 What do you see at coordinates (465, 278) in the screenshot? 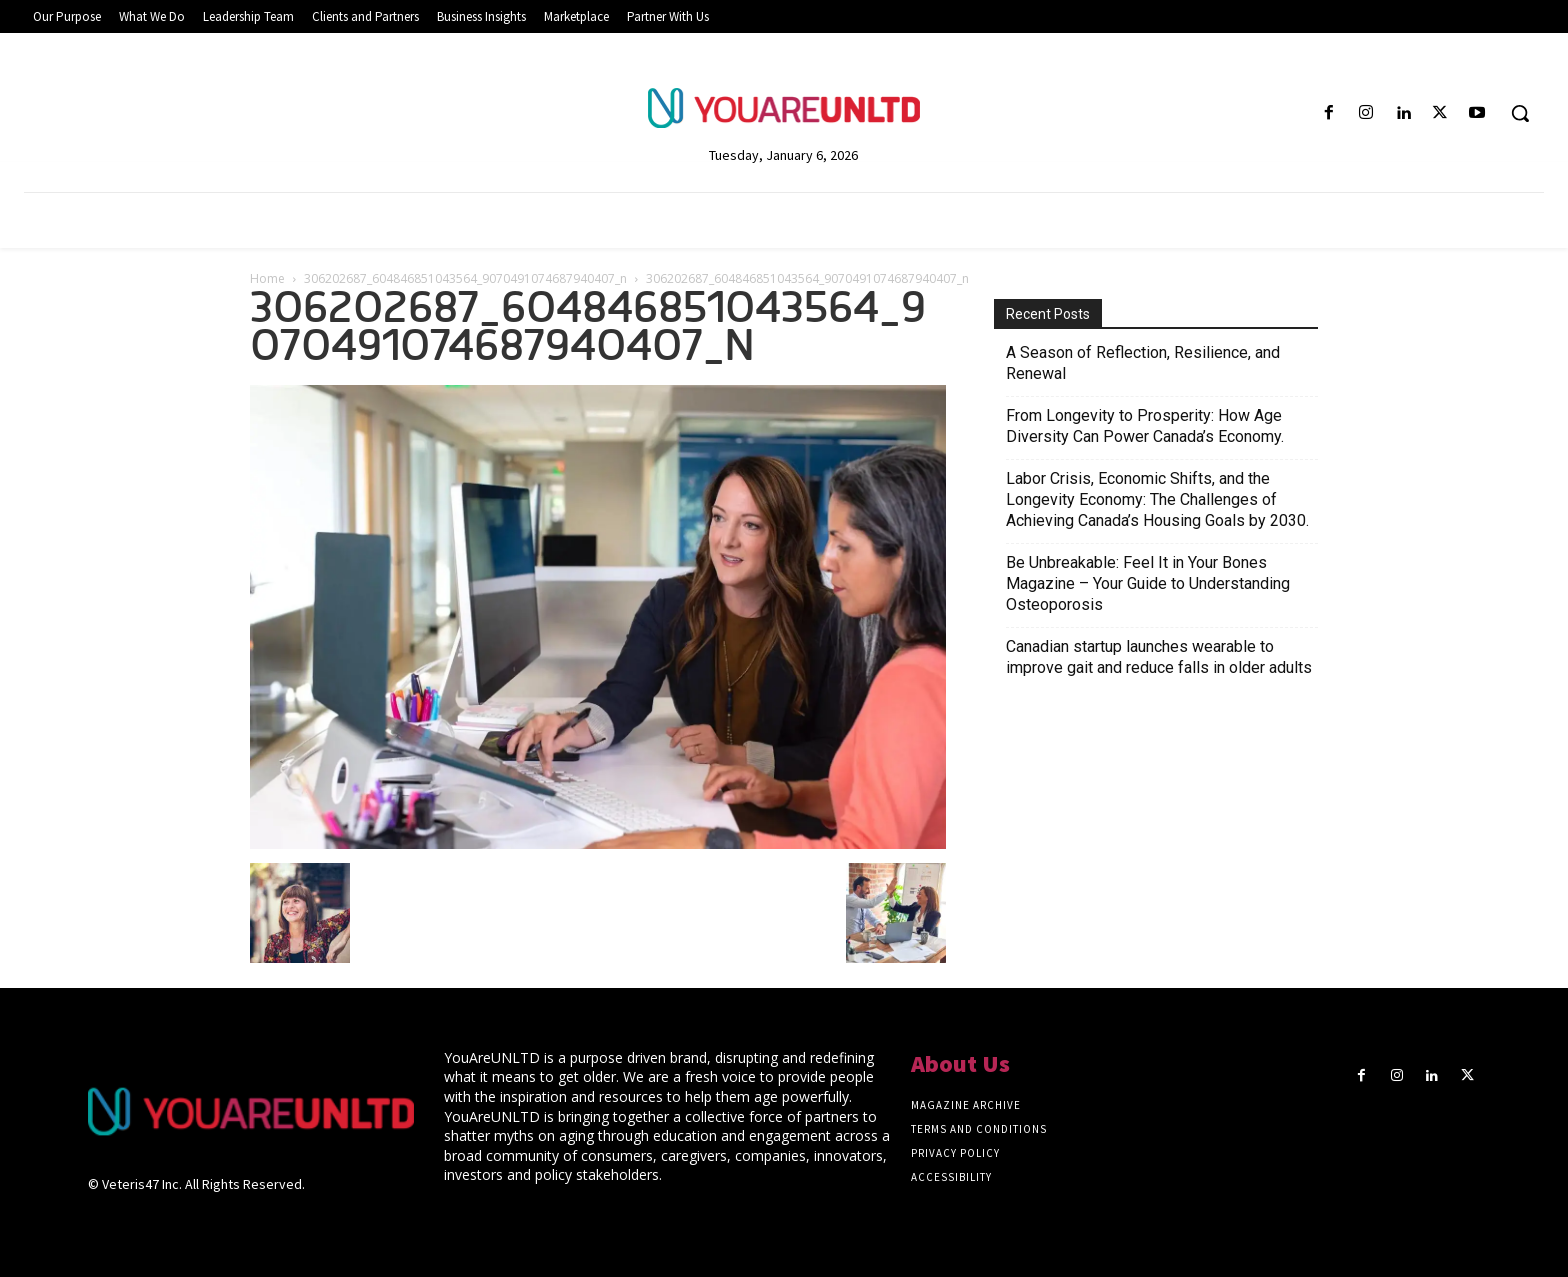
I see `306202687_604846851043564_9070491074687940407_n` at bounding box center [465, 278].